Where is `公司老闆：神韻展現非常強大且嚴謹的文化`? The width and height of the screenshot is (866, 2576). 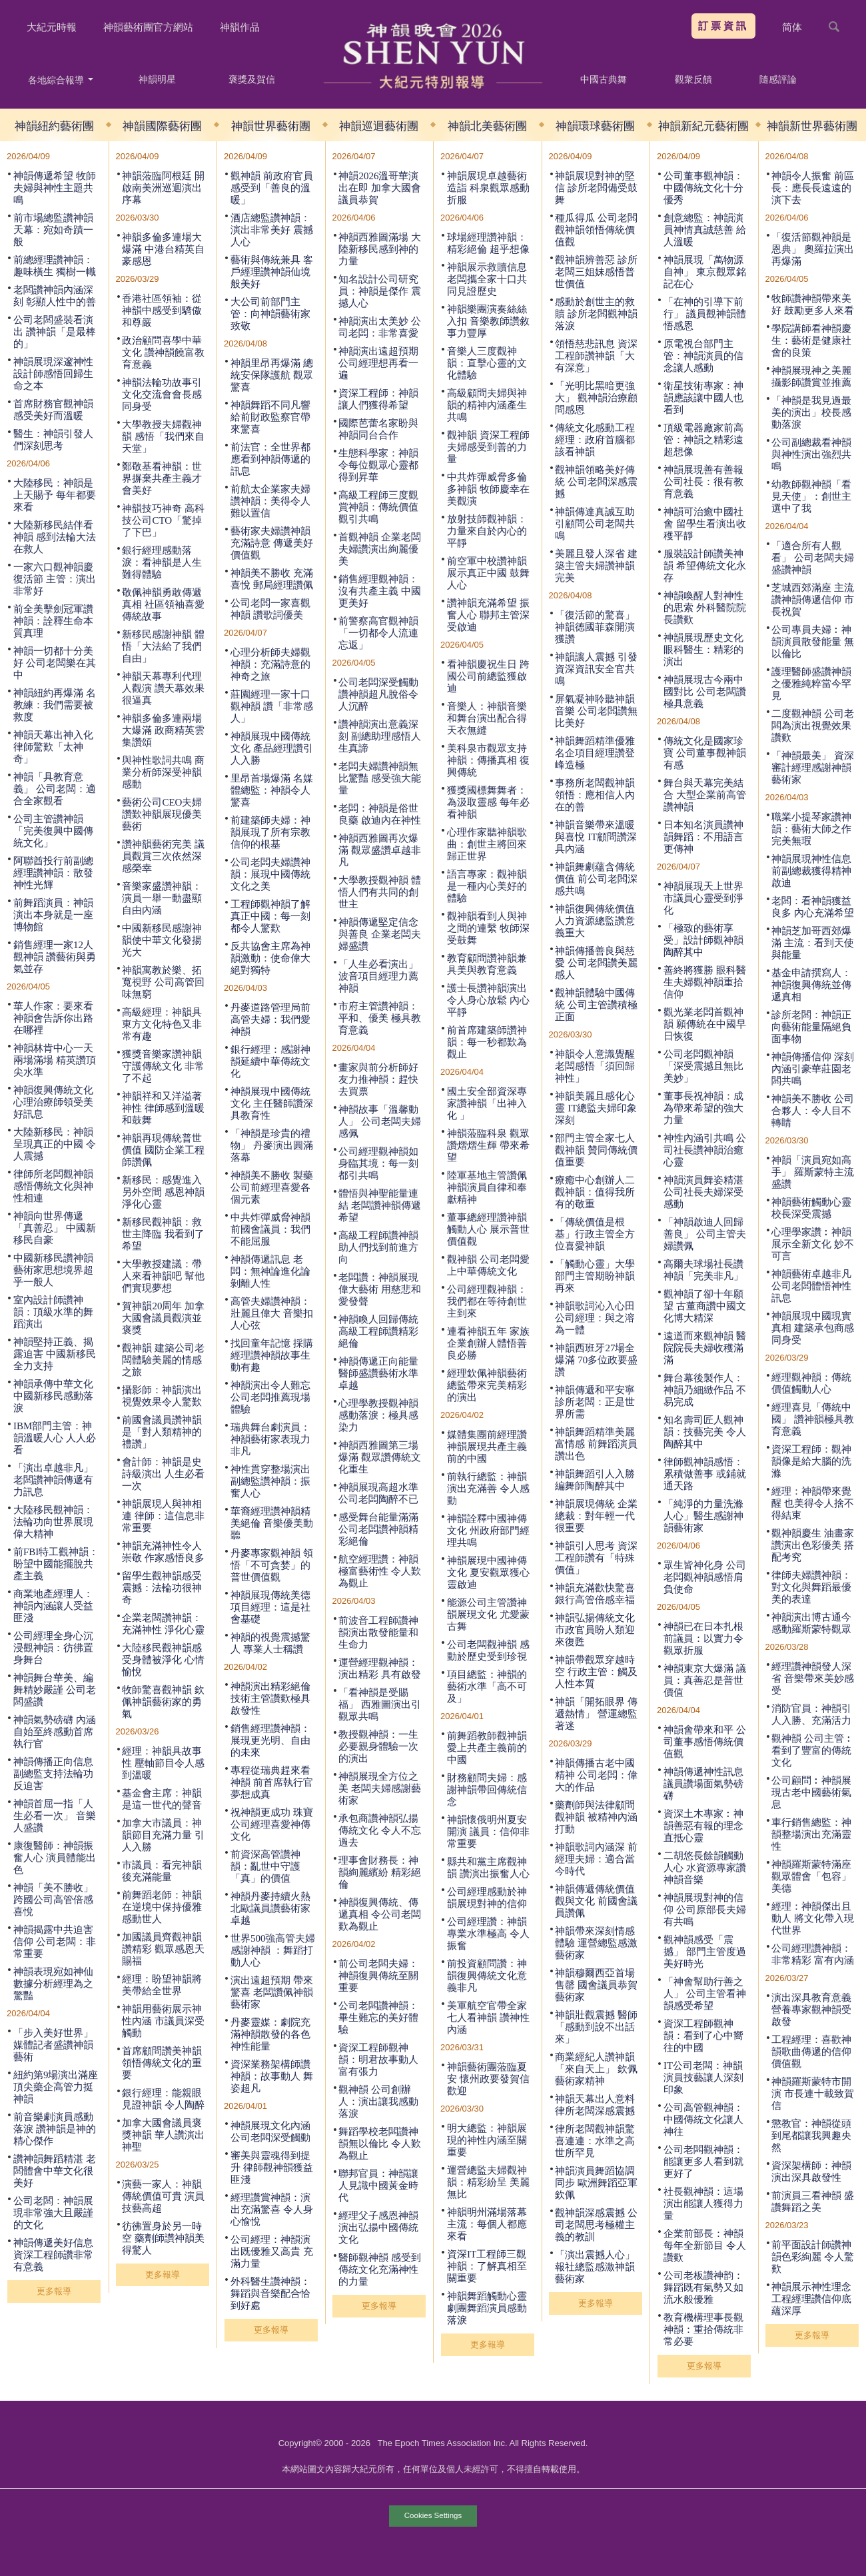
公司老闆：神韻展現非常強大且嚴謹的文化 is located at coordinates (53, 2213).